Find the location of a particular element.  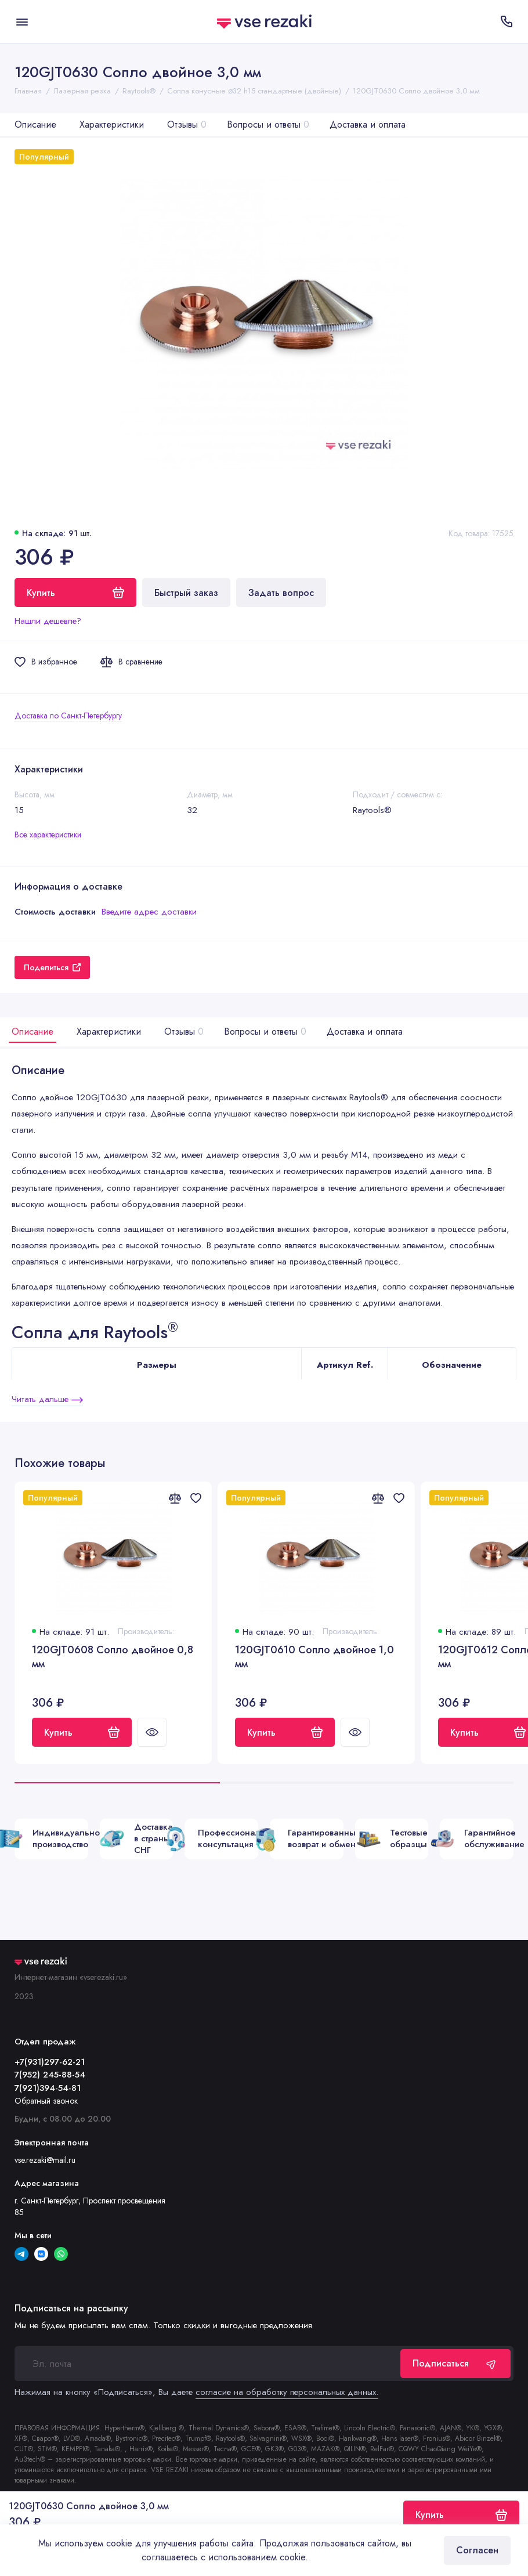

Подписаться на рассылку is located at coordinates (71, 2308).